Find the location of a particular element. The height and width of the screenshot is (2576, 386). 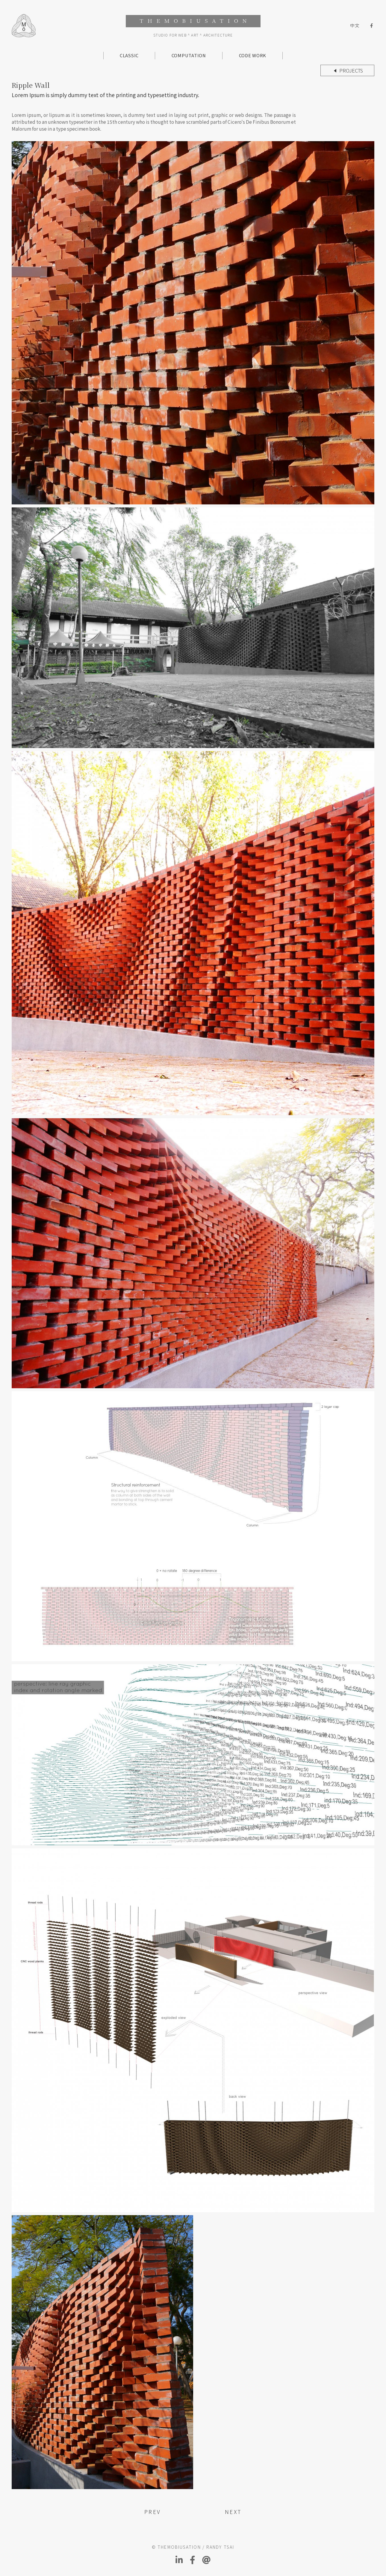

THEMOBIUSATION is located at coordinates (193, 21).